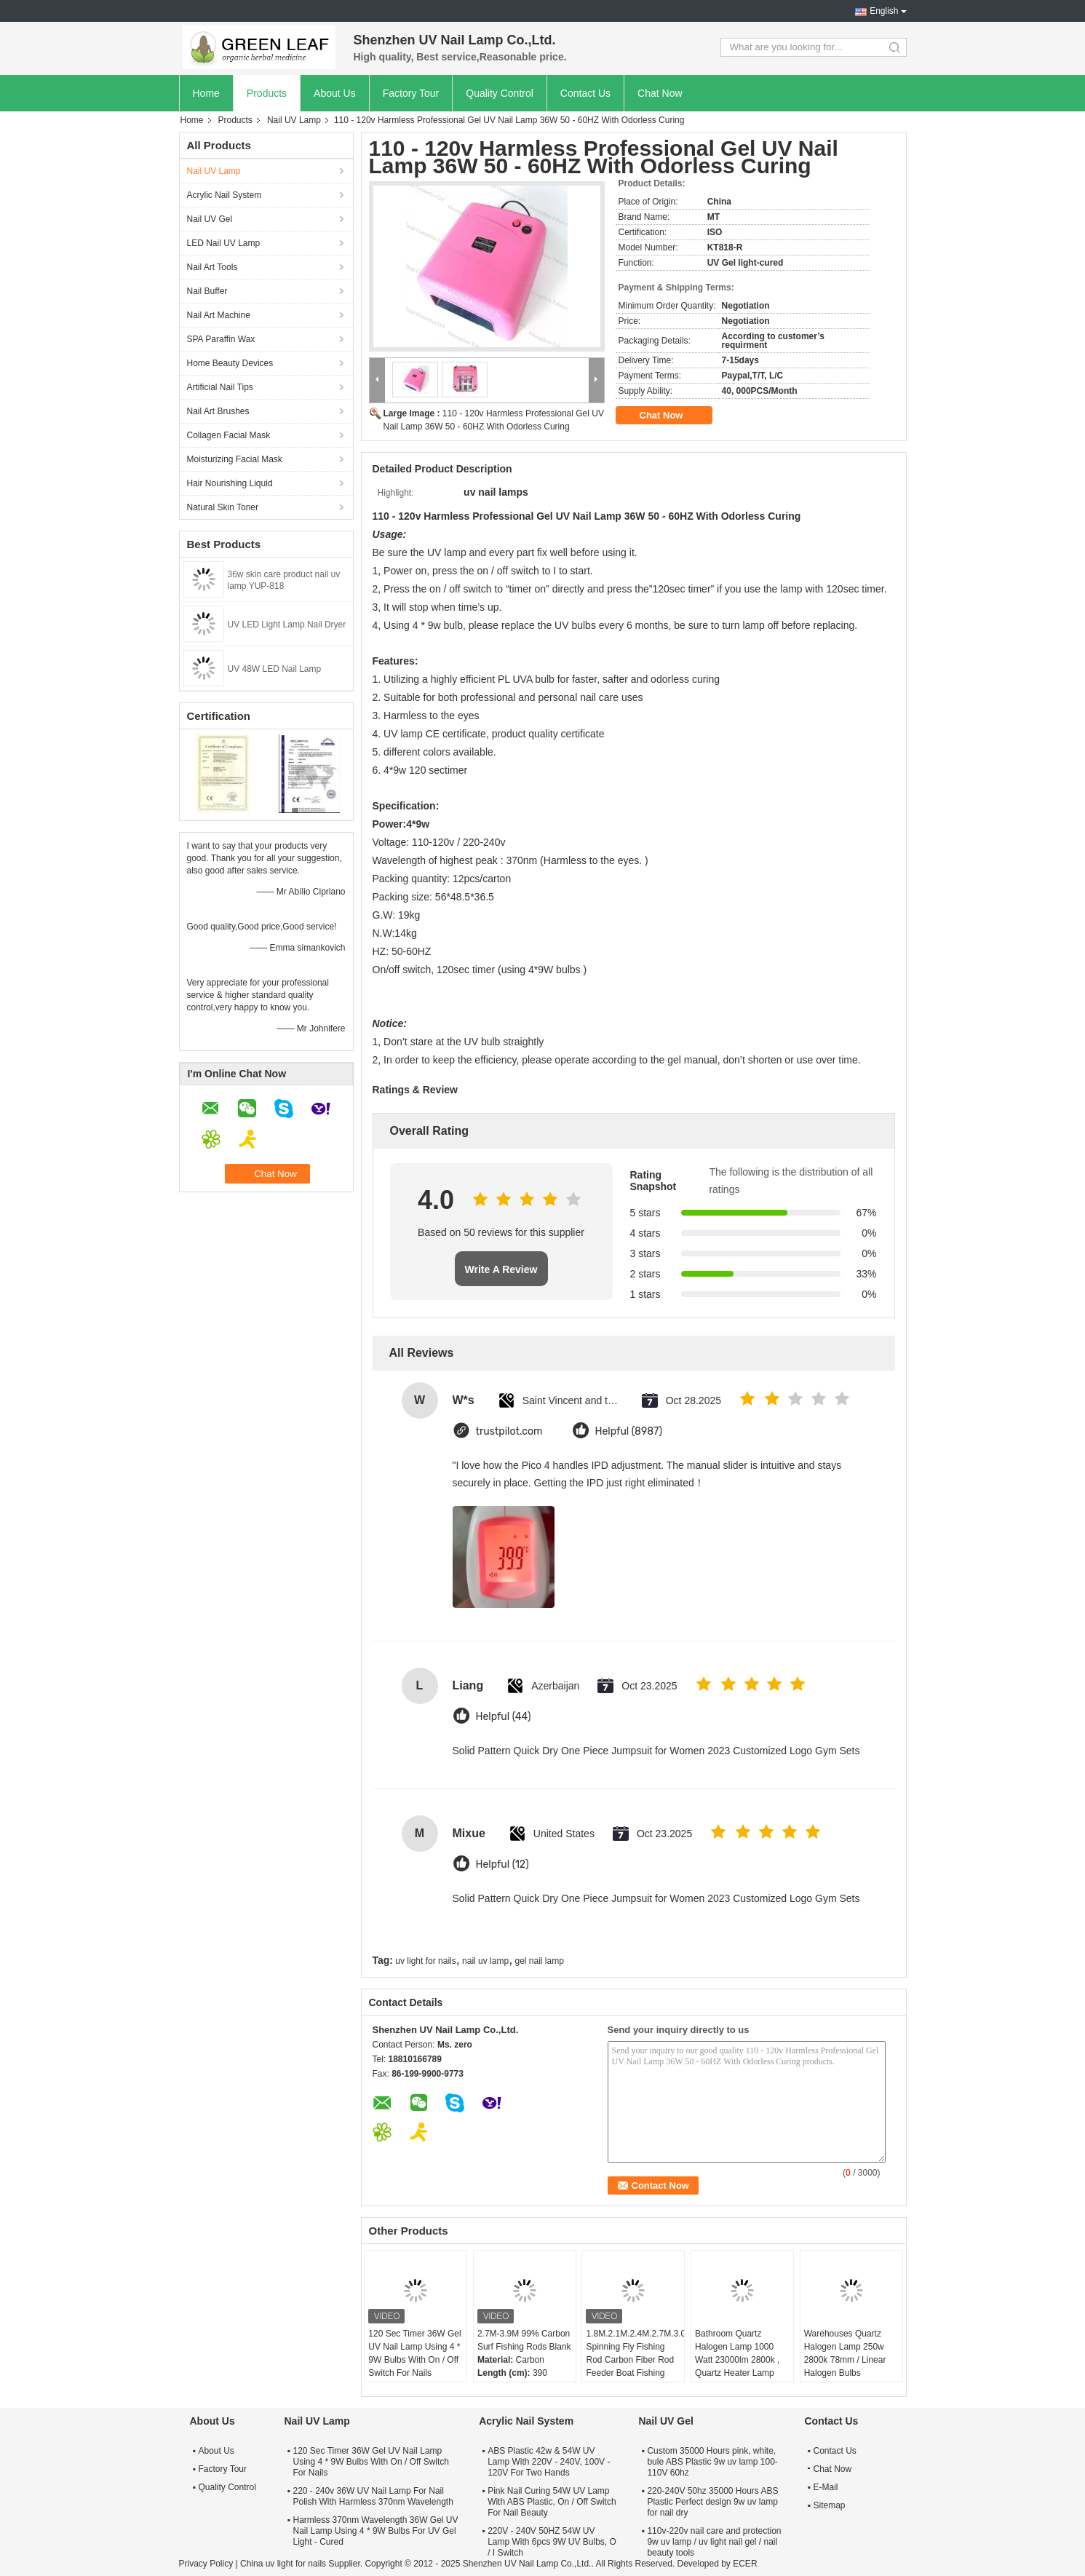 This screenshot has height=2576, width=1085. Describe the element at coordinates (884, 11) in the screenshot. I see `English` at that location.